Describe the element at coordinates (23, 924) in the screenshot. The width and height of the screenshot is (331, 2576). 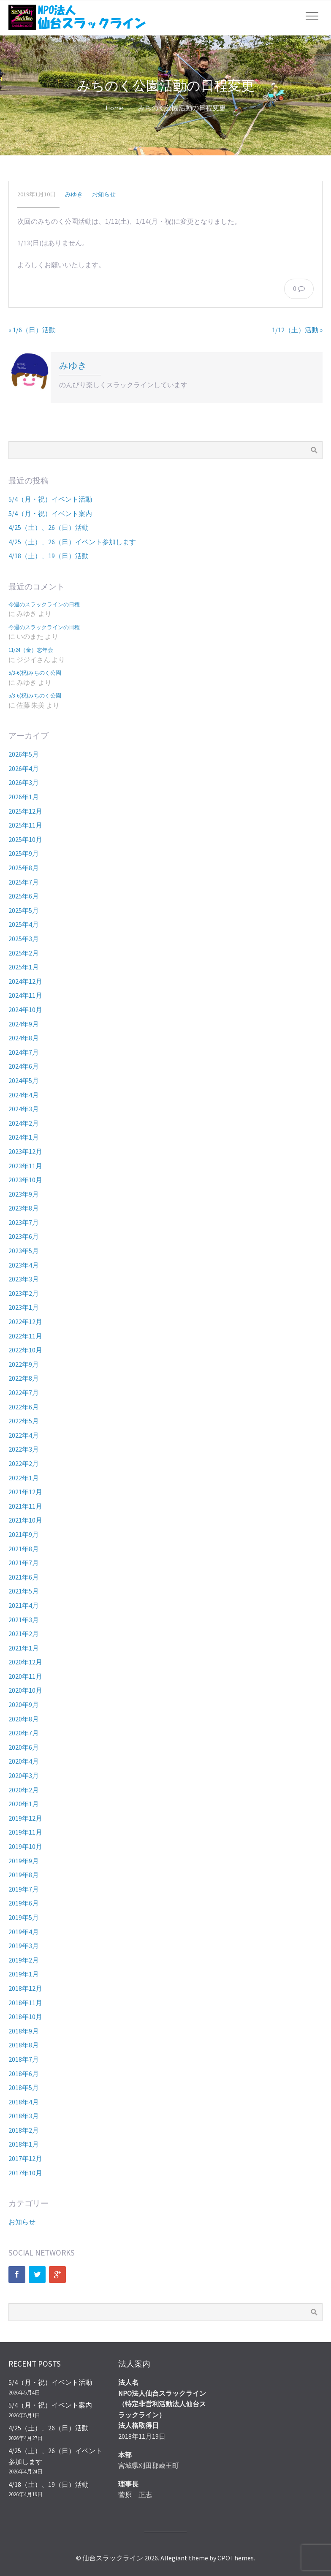
I see `2025年4月` at that location.